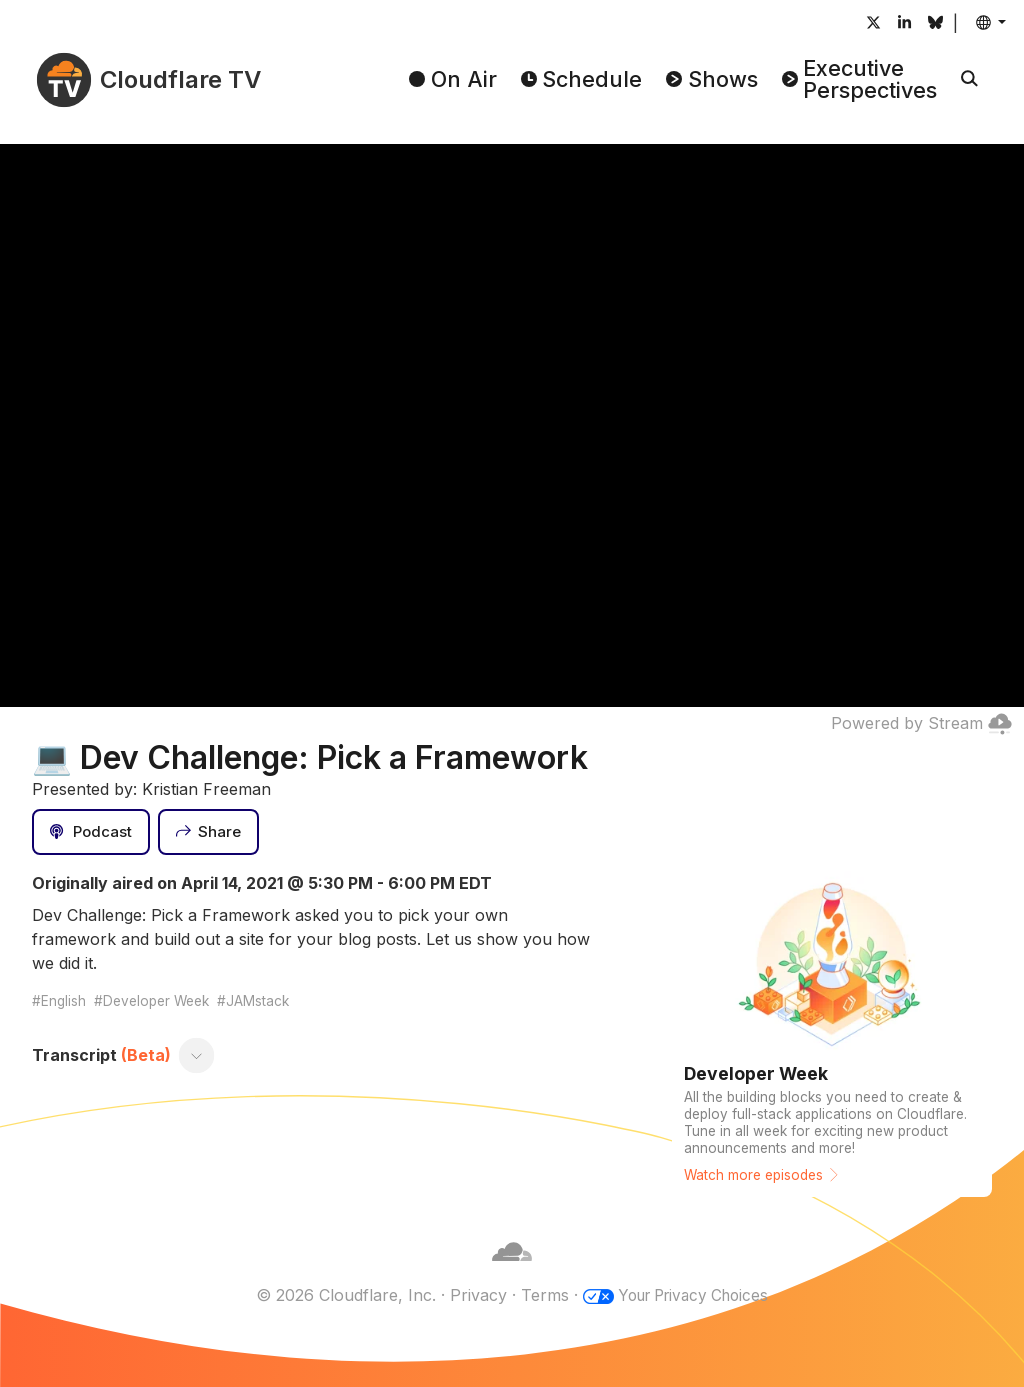 The height and width of the screenshot is (1387, 1024). What do you see at coordinates (538, 1295) in the screenshot?
I see `Terms` at bounding box center [538, 1295].